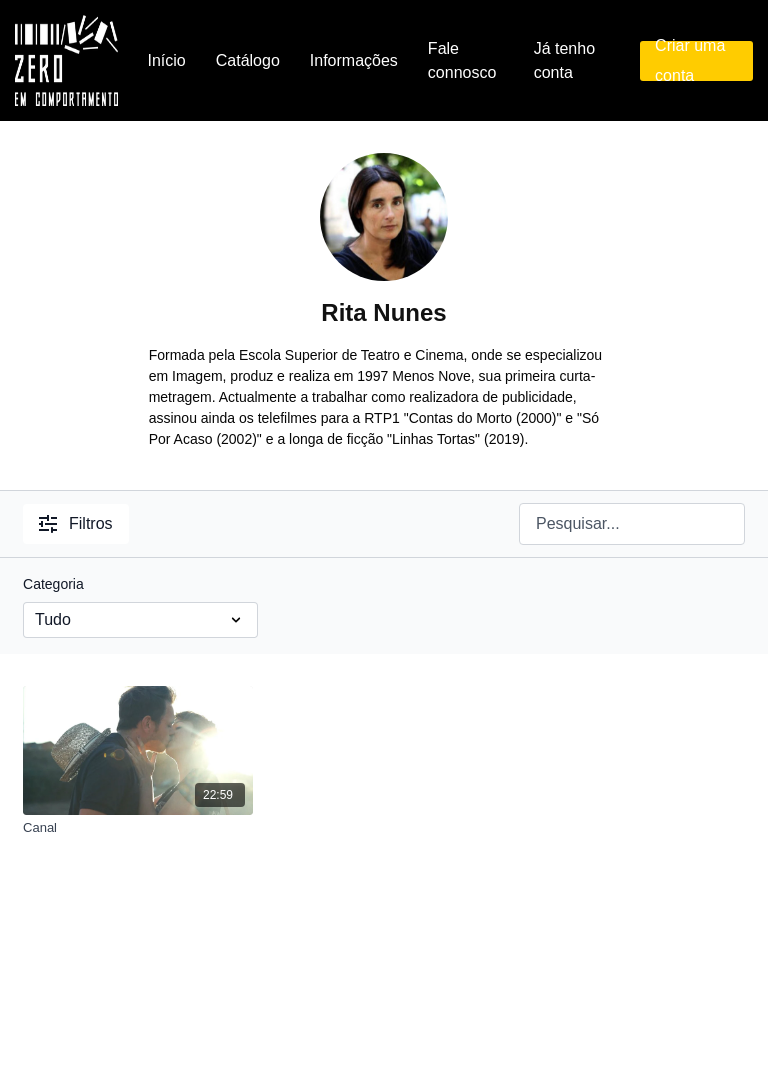 This screenshot has height=1086, width=768. Describe the element at coordinates (167, 60) in the screenshot. I see `Início` at that location.